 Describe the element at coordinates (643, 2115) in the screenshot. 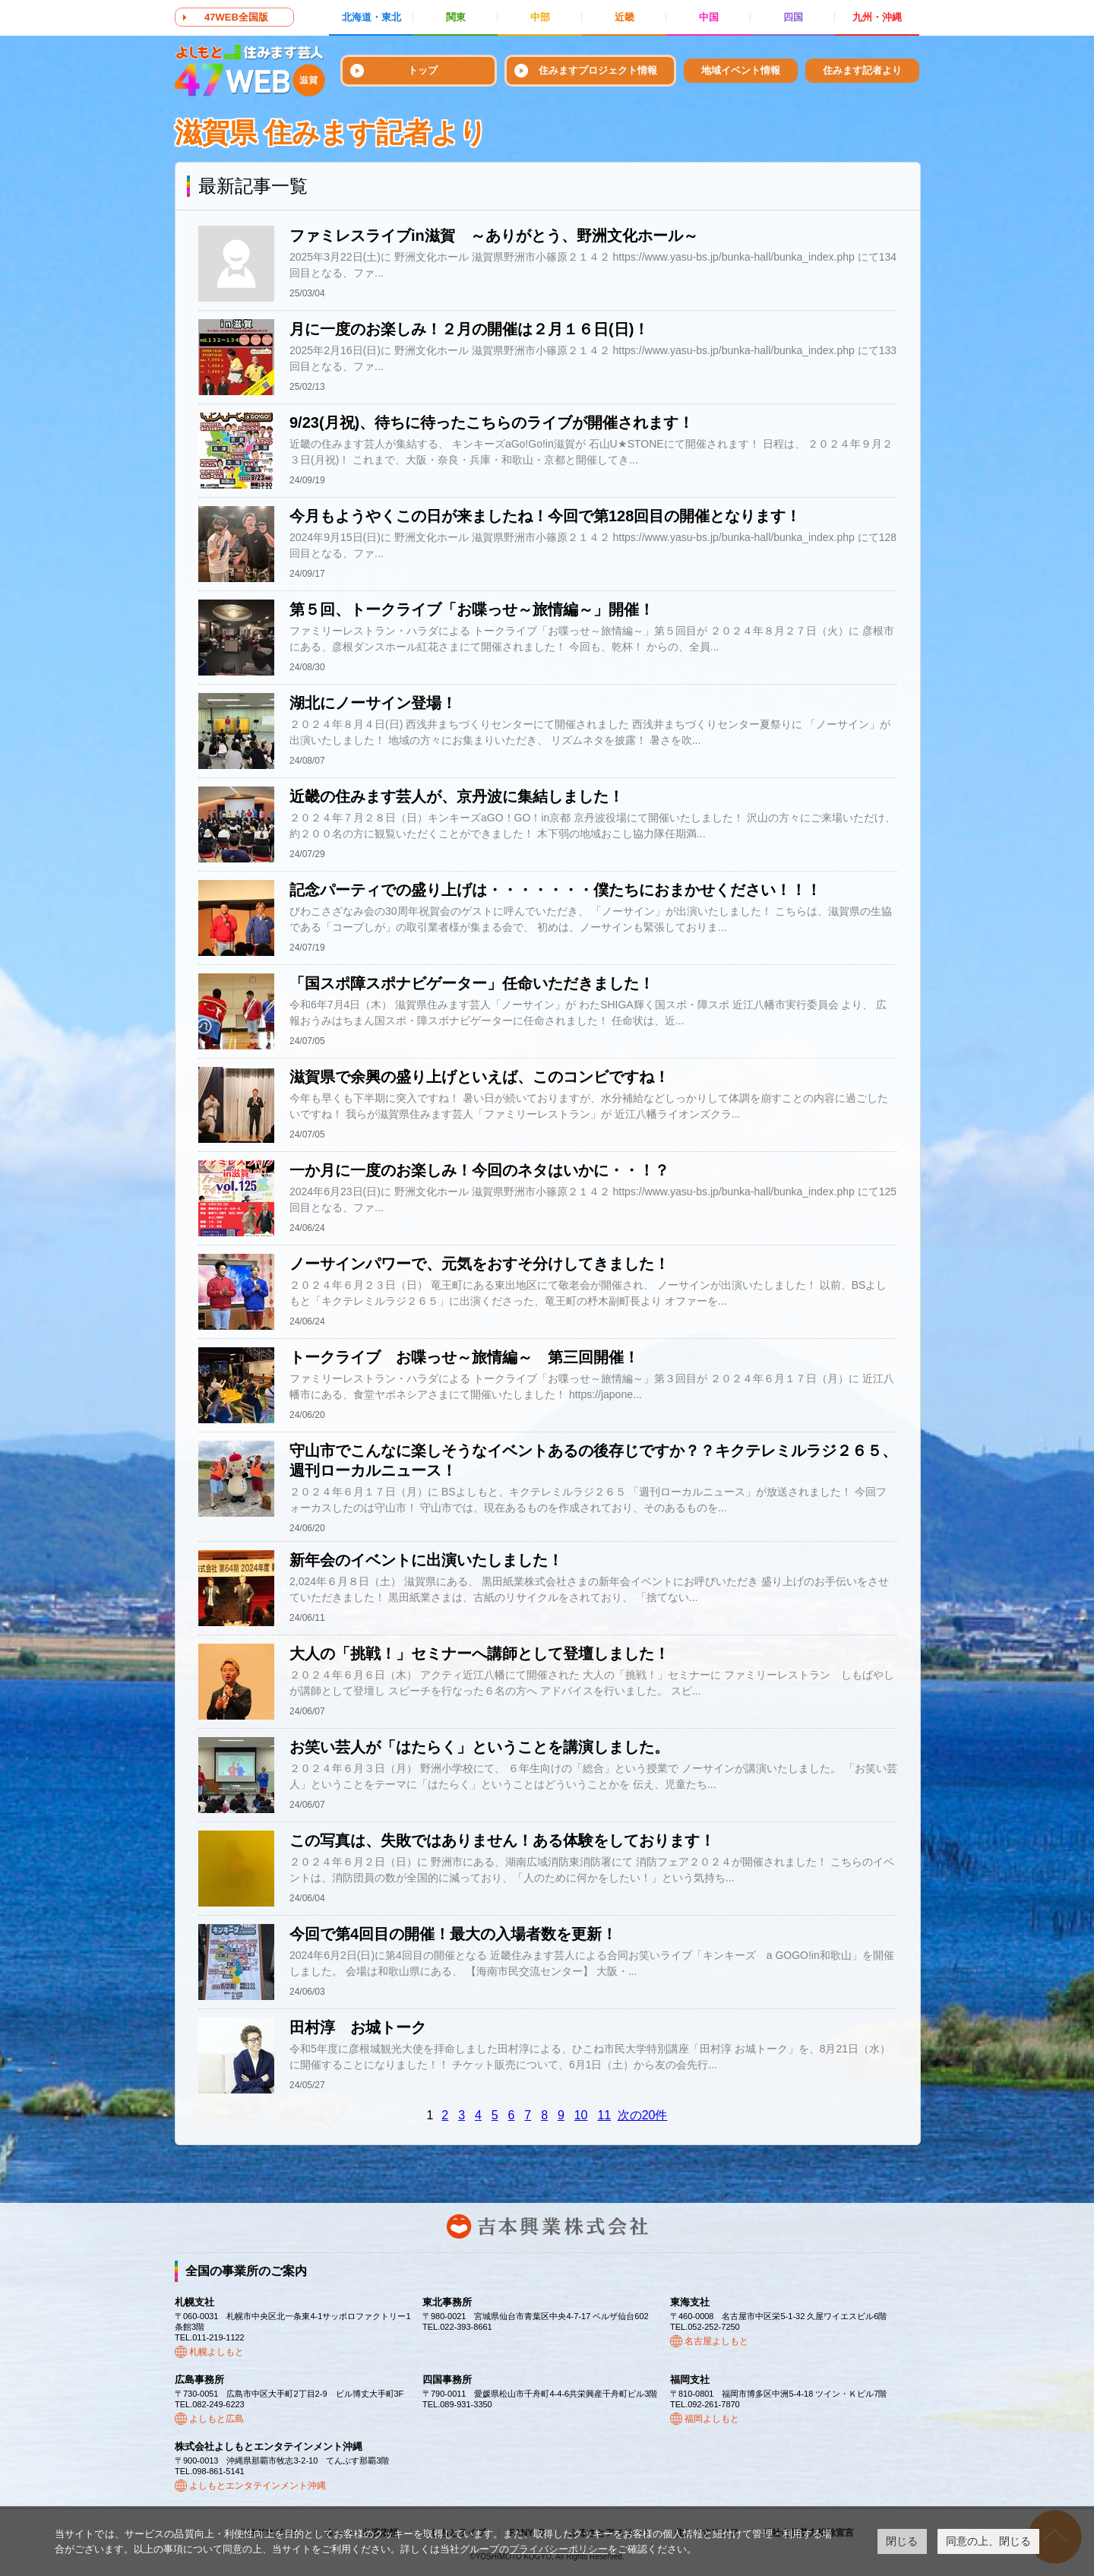

I see `次の20件` at that location.